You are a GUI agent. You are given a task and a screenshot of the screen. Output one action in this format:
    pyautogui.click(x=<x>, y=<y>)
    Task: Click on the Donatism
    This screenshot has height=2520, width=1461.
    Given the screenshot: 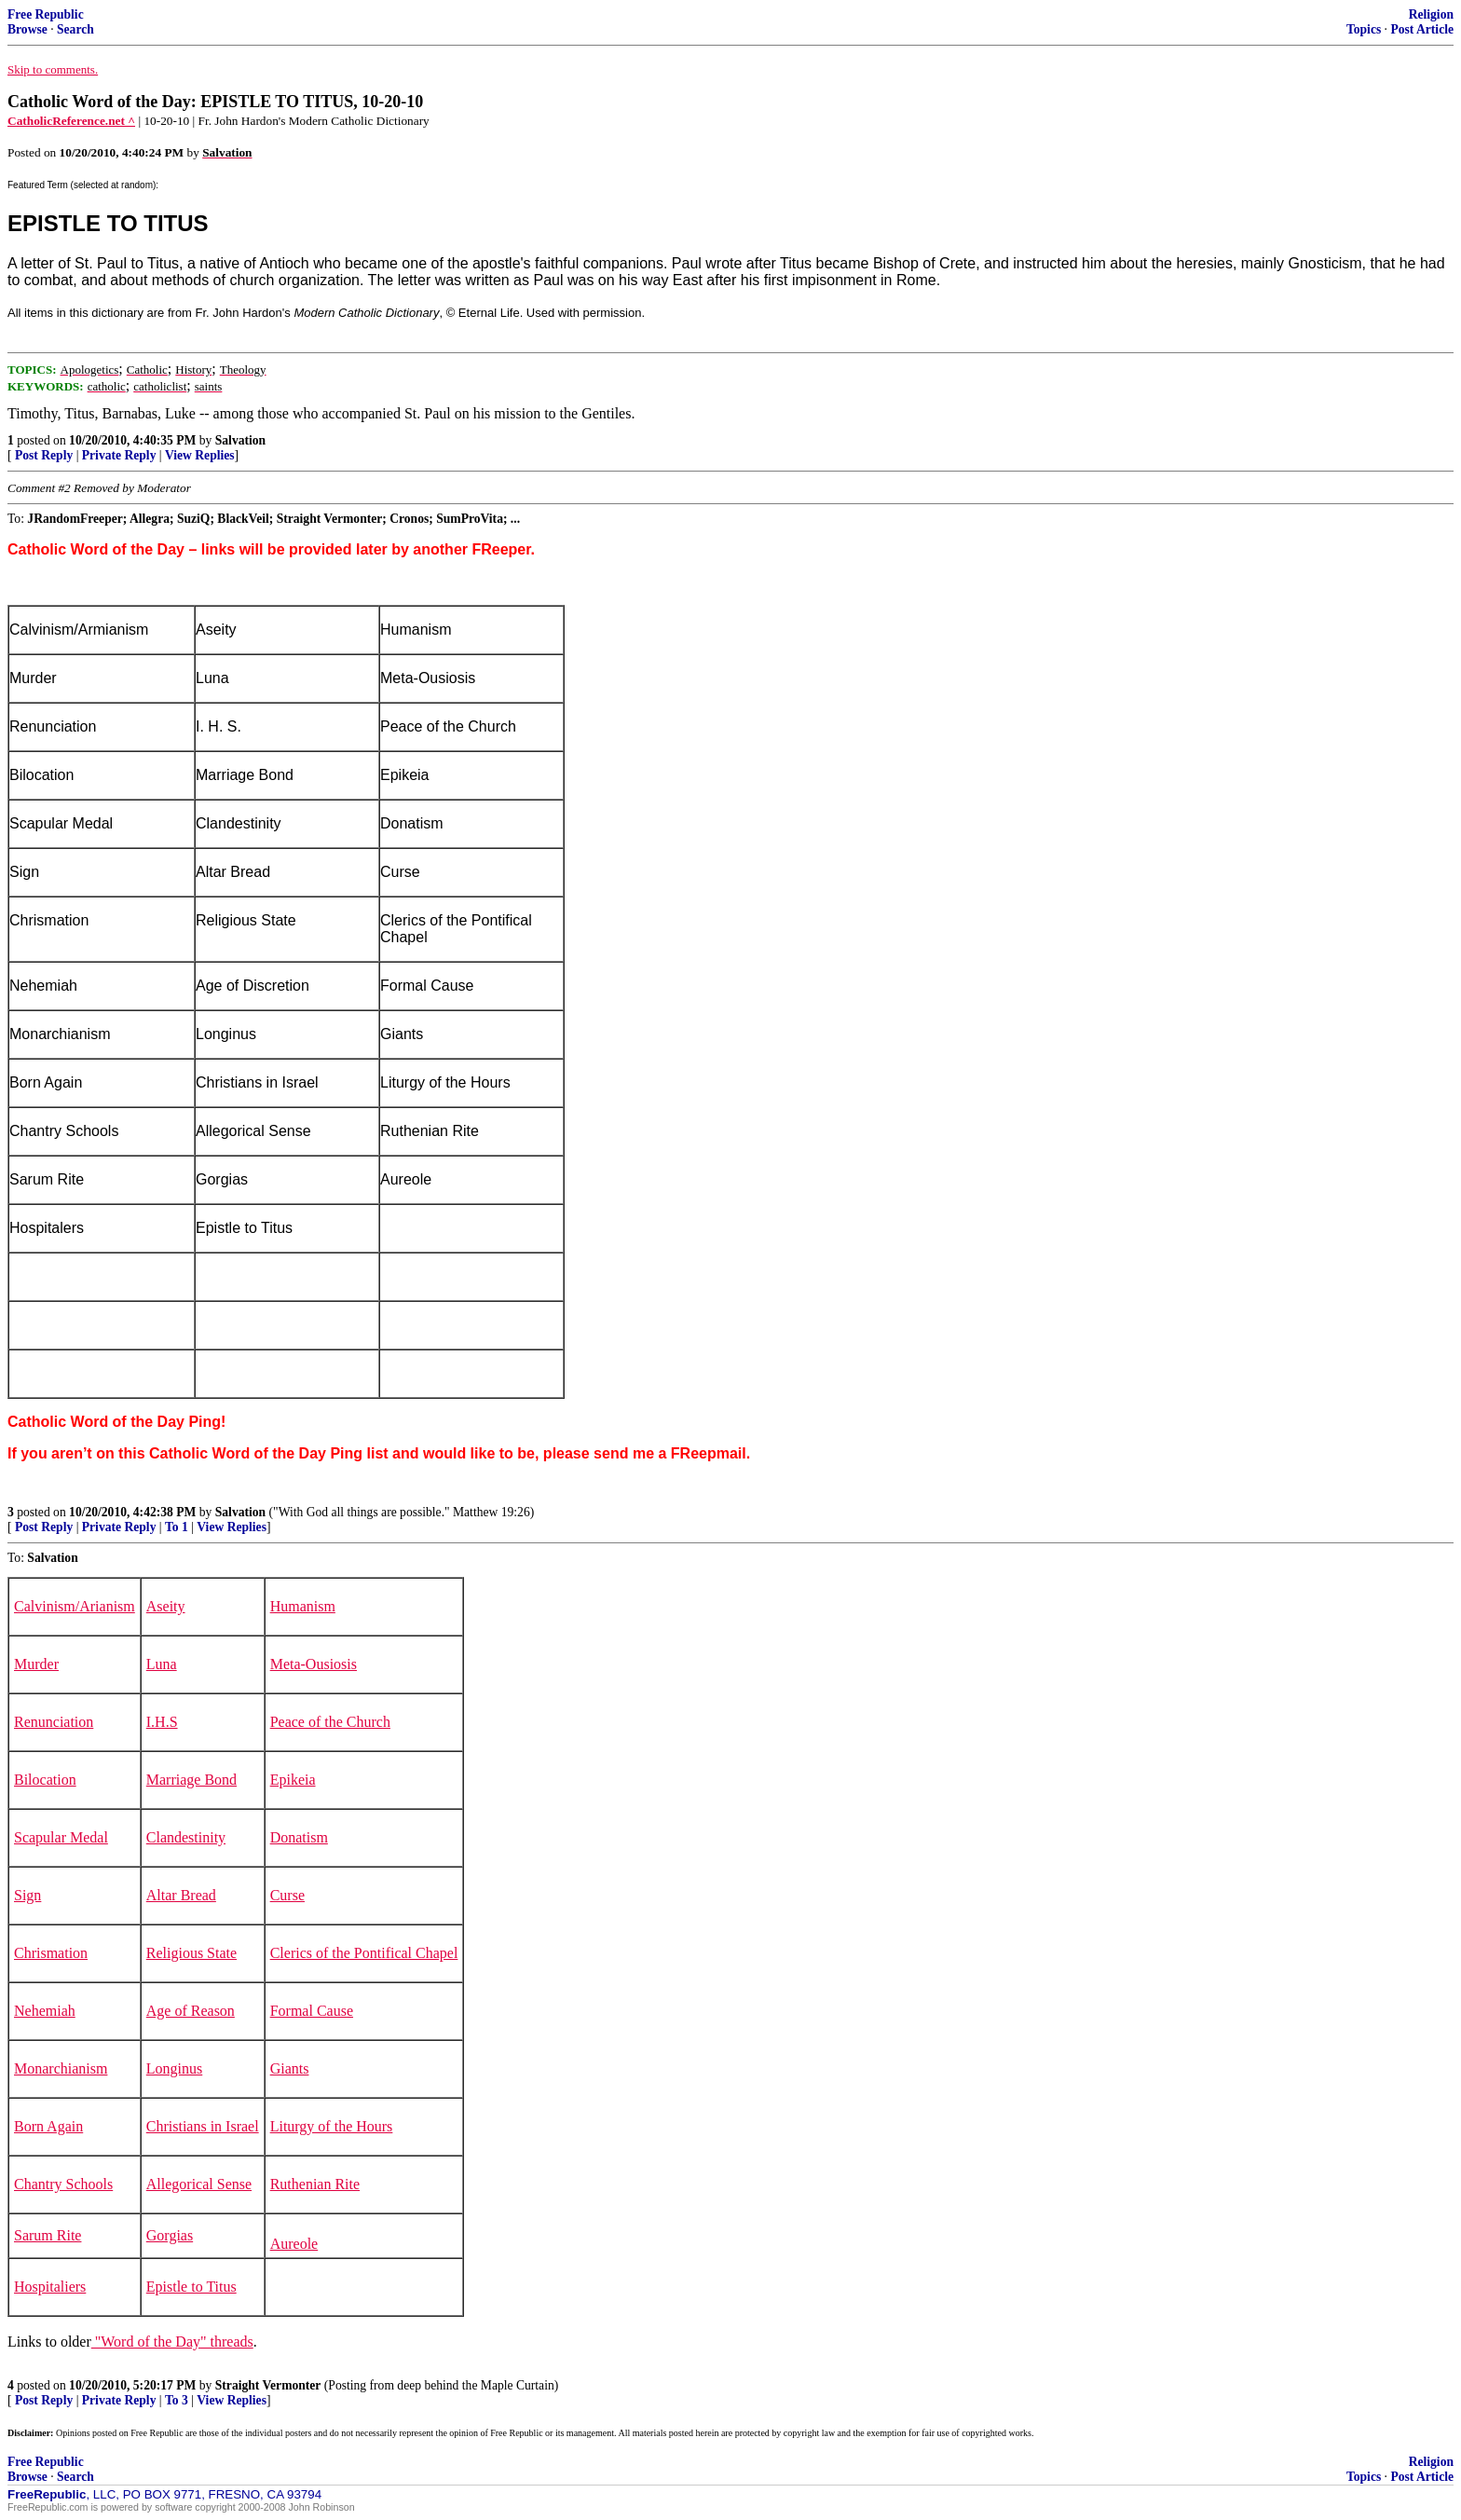 What is the action you would take?
    pyautogui.click(x=299, y=1837)
    